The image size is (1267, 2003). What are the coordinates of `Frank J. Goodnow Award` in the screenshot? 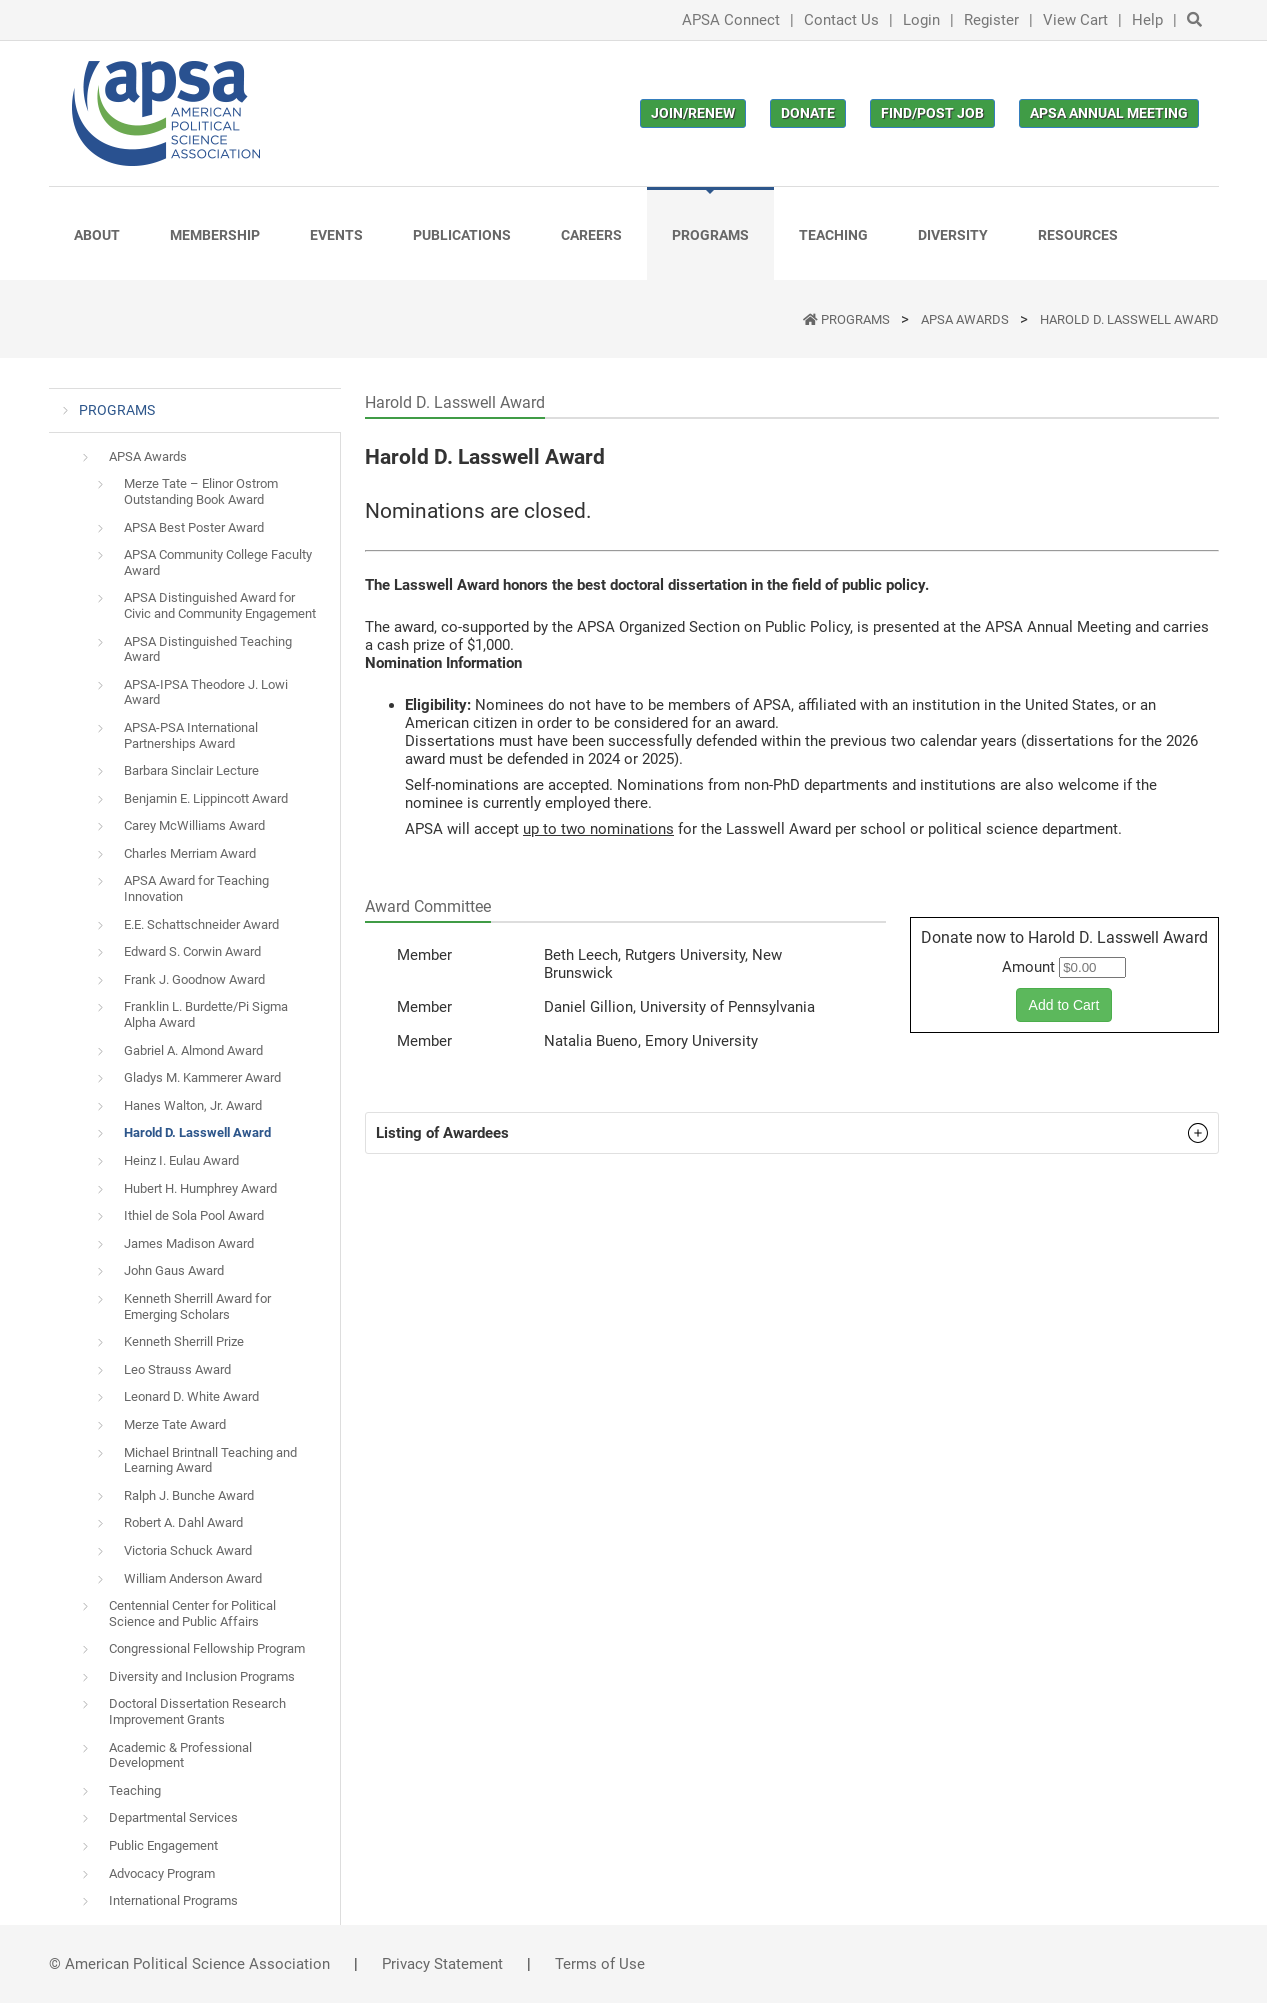 It's located at (194, 979).